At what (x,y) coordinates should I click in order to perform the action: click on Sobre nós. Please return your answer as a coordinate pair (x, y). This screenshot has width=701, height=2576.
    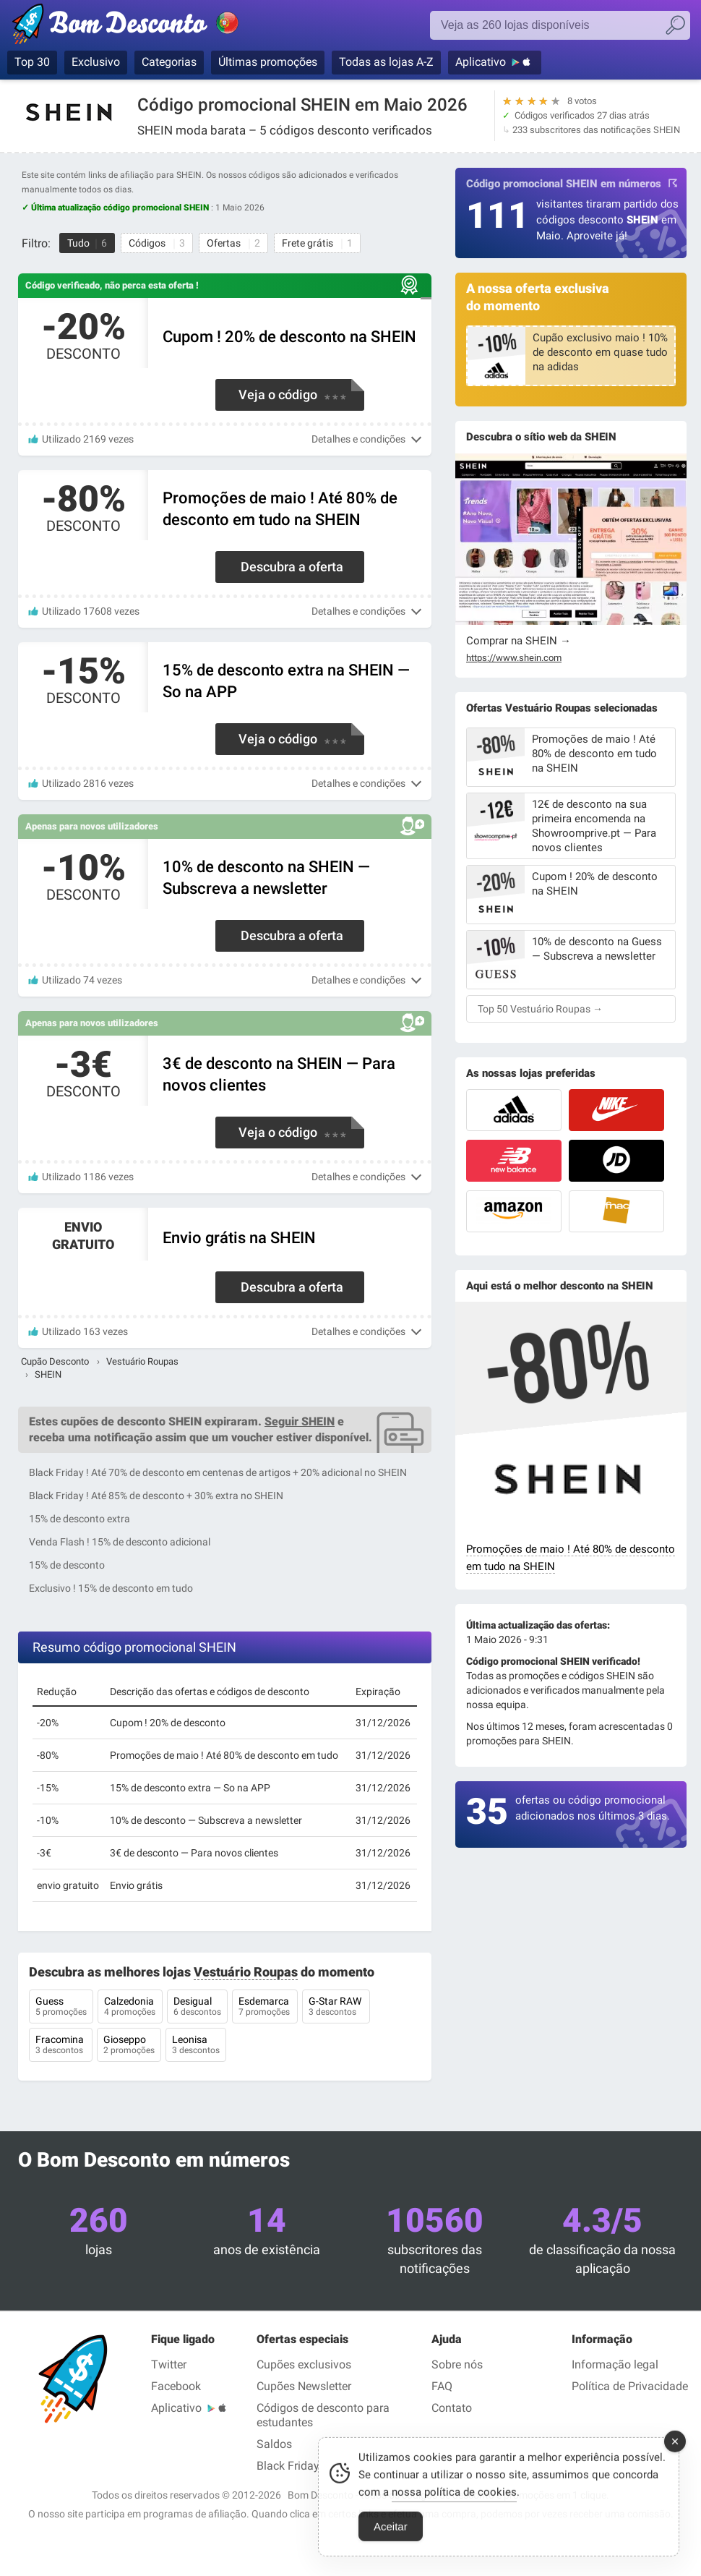
    Looking at the image, I should click on (457, 2364).